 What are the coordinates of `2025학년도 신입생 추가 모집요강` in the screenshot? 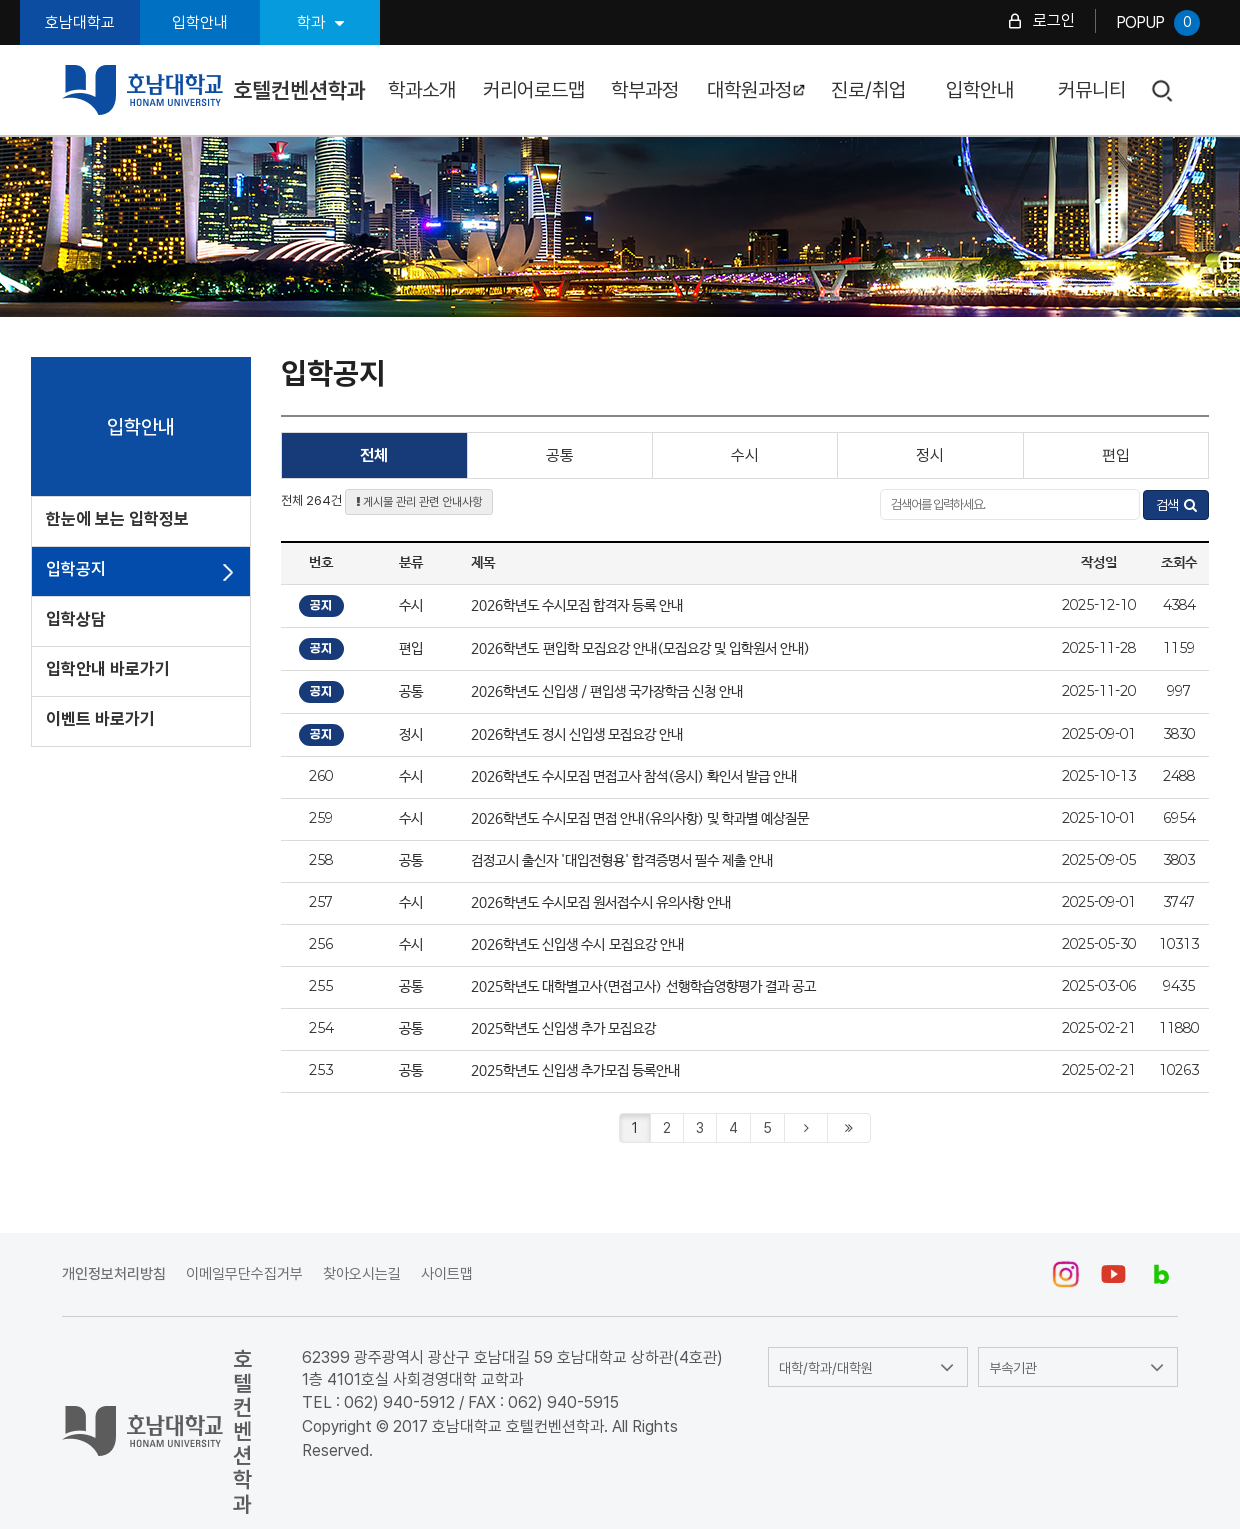 It's located at (563, 1029).